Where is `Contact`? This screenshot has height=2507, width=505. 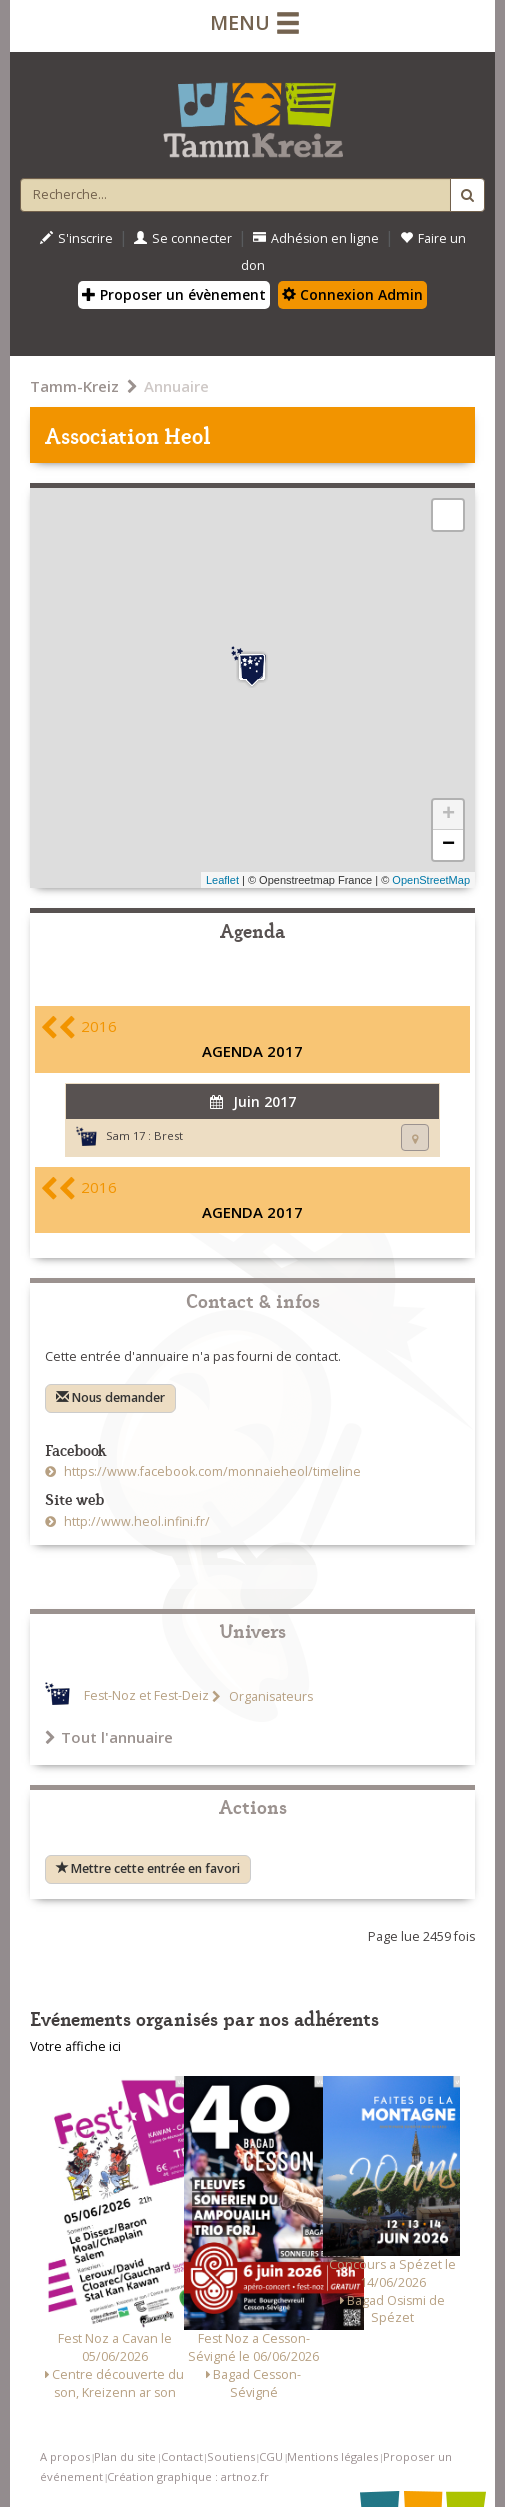 Contact is located at coordinates (182, 2456).